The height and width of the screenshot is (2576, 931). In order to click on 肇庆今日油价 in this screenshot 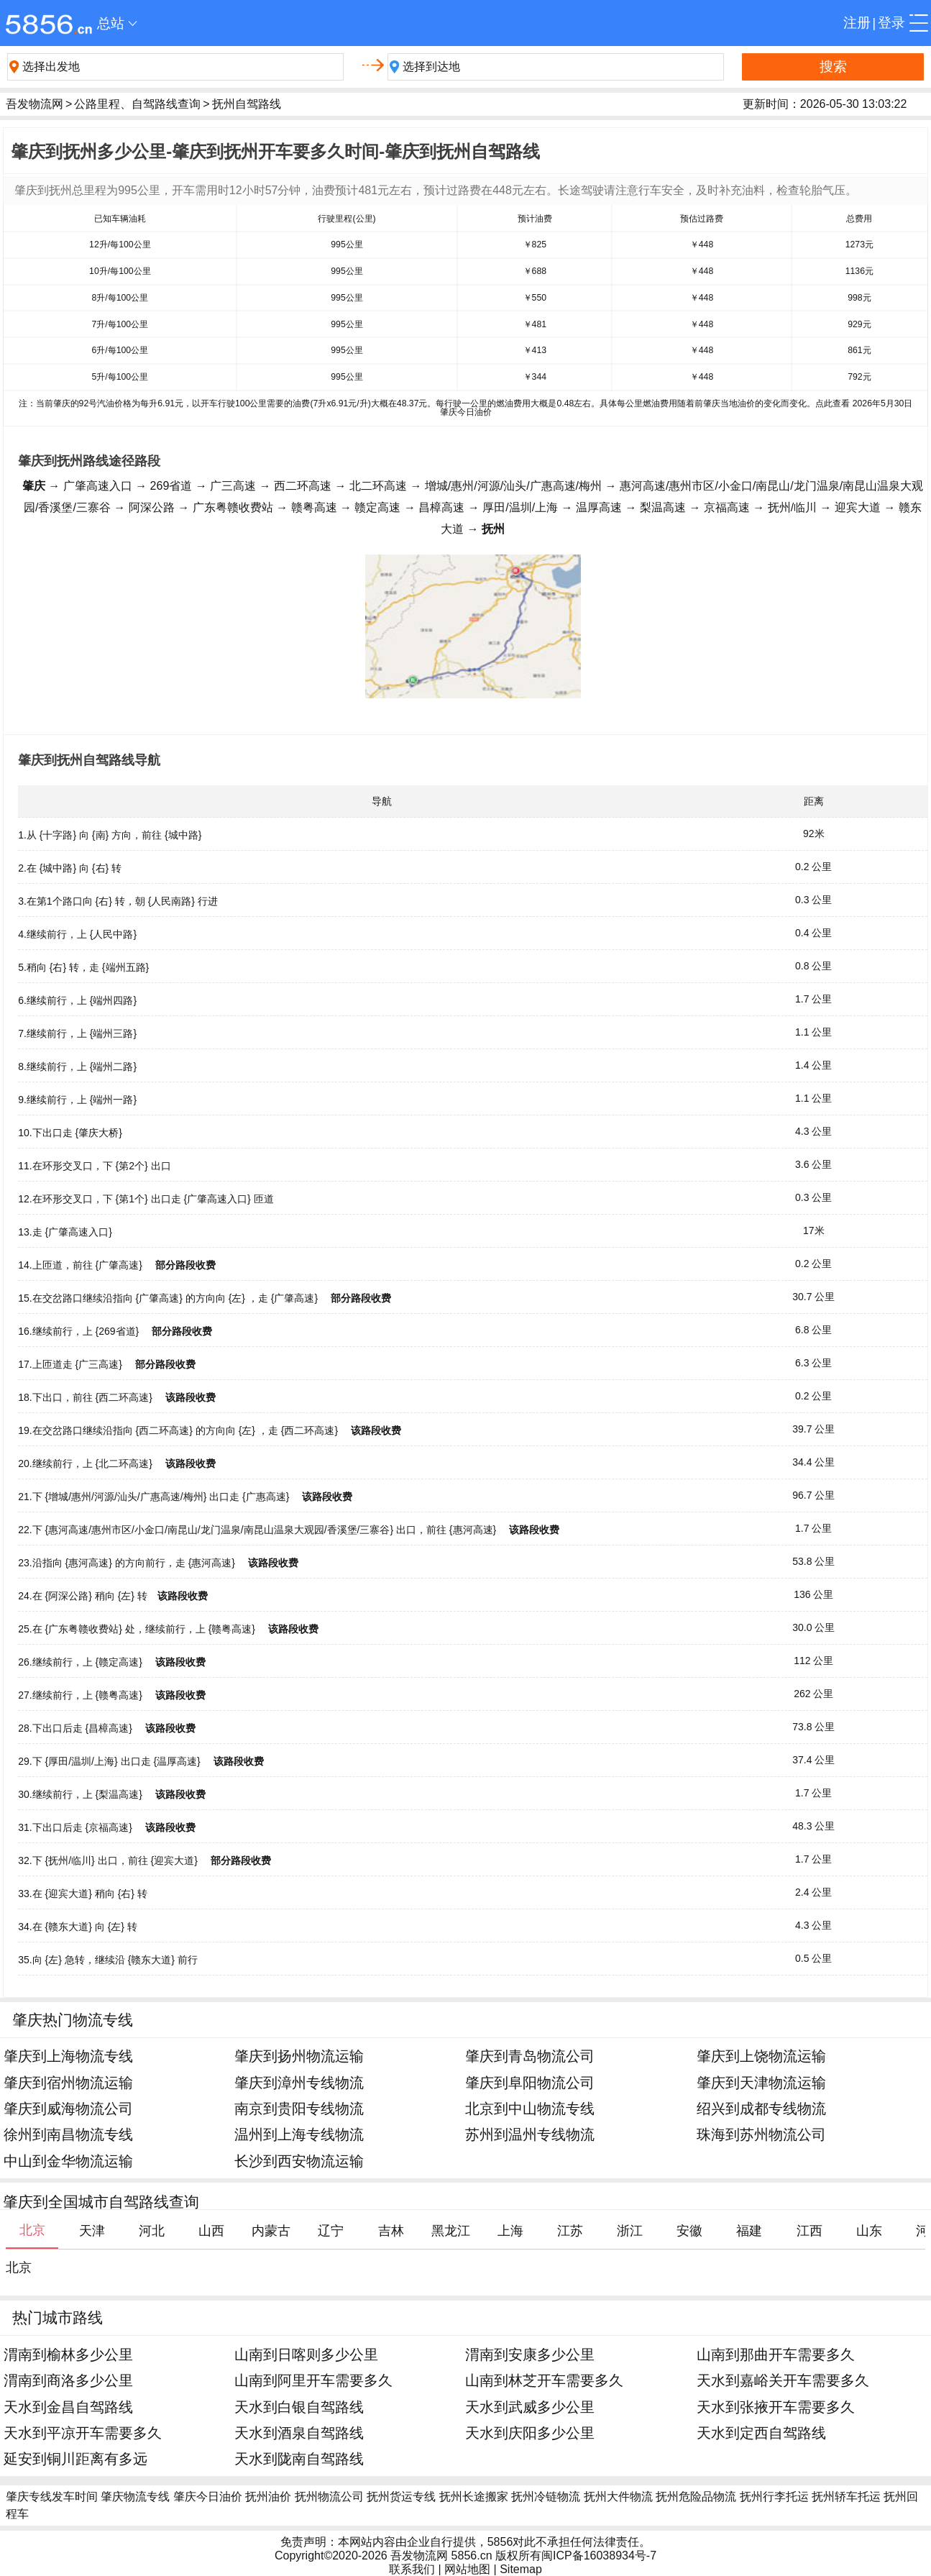, I will do `click(207, 2496)`.